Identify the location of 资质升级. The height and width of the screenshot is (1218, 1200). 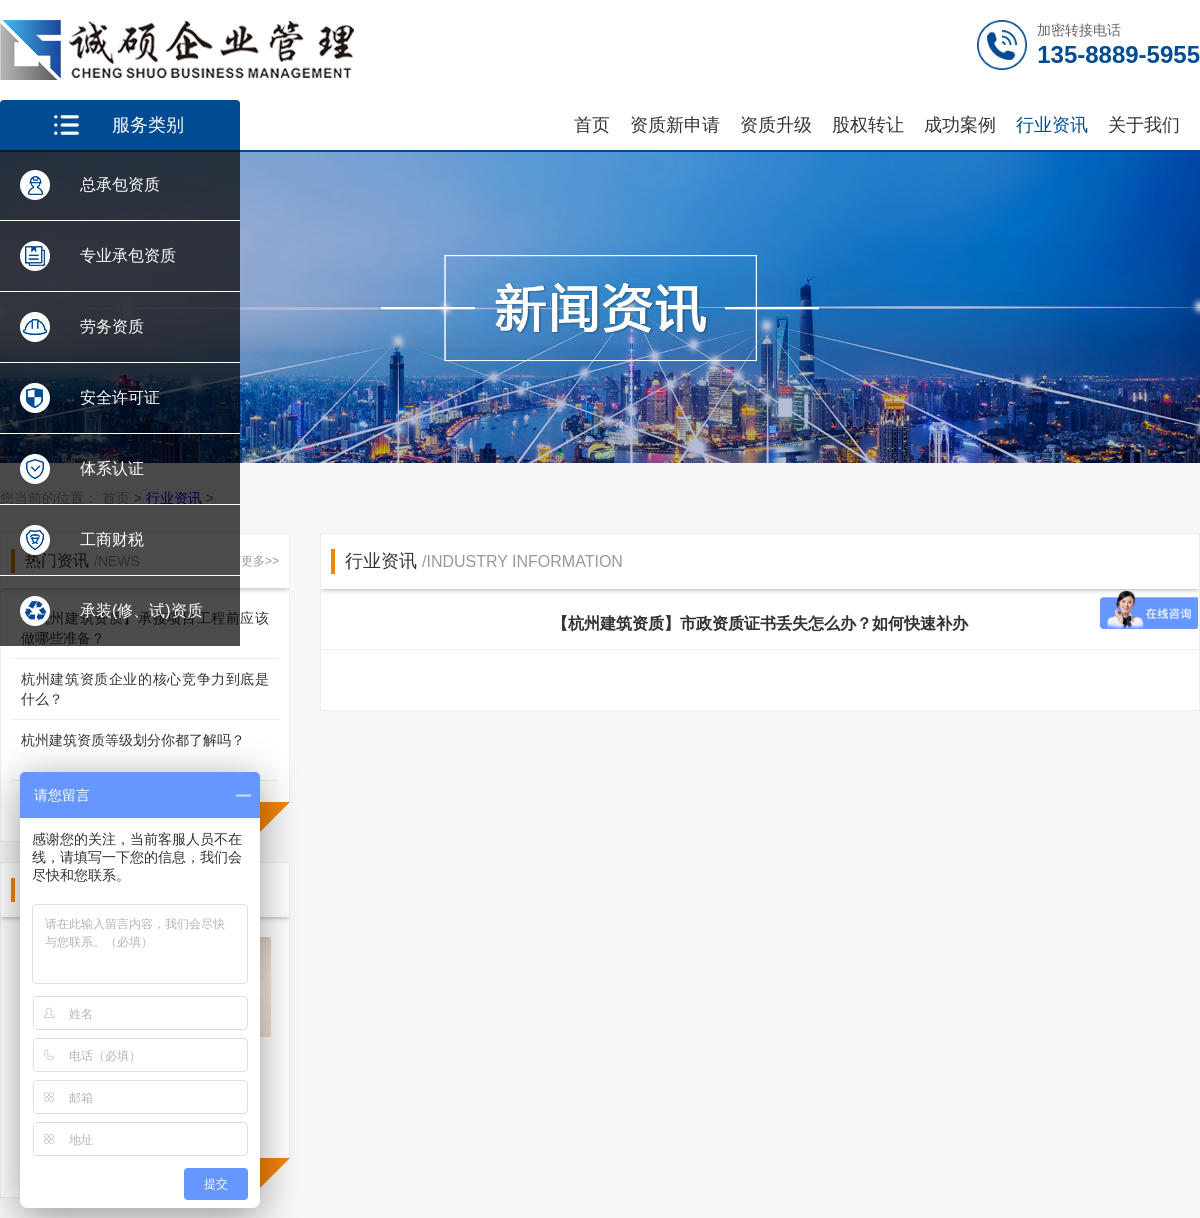
(776, 125).